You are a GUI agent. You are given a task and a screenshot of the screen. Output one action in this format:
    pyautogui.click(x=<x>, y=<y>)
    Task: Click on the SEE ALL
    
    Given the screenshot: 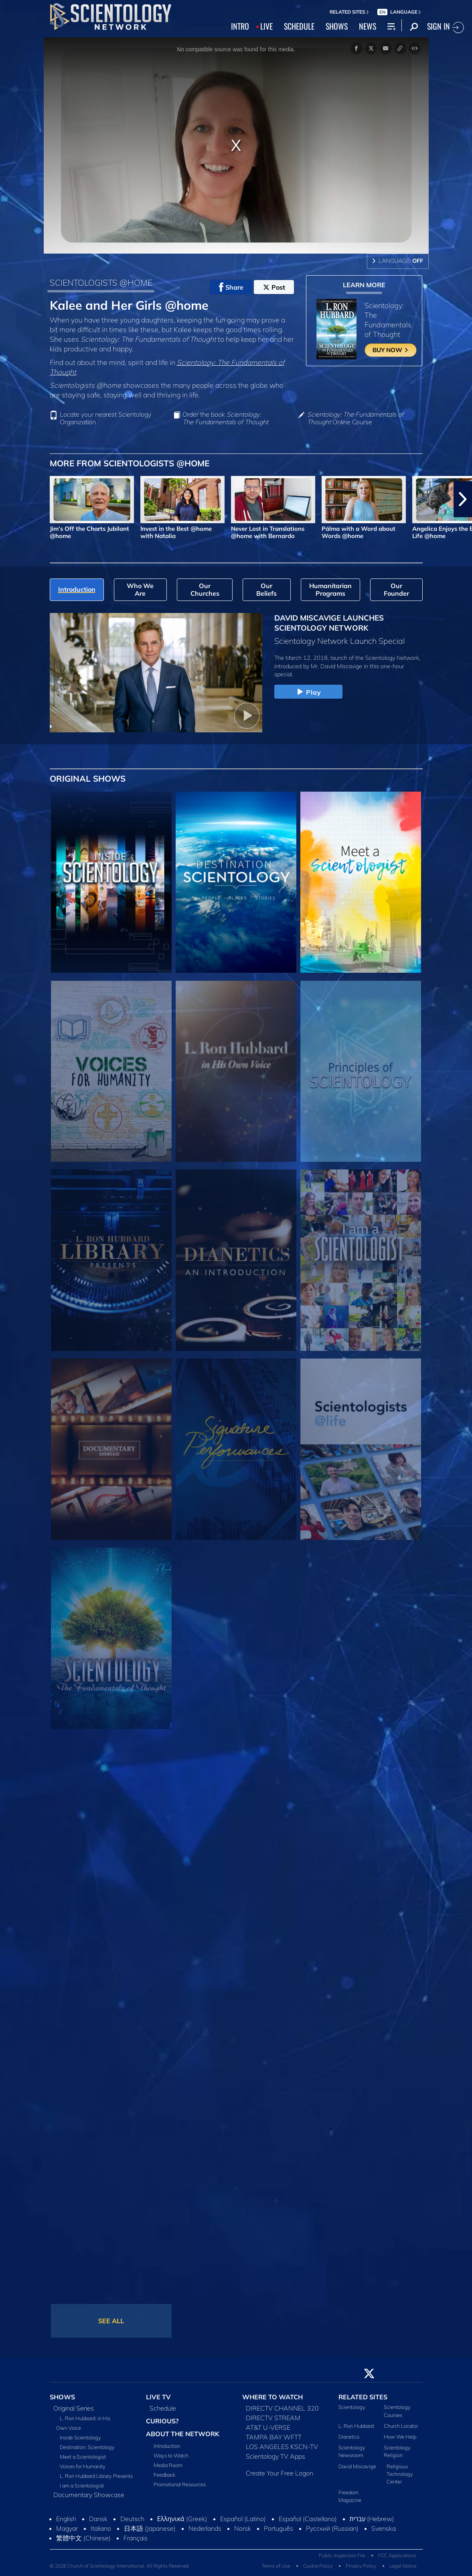 What is the action you would take?
    pyautogui.click(x=111, y=2321)
    